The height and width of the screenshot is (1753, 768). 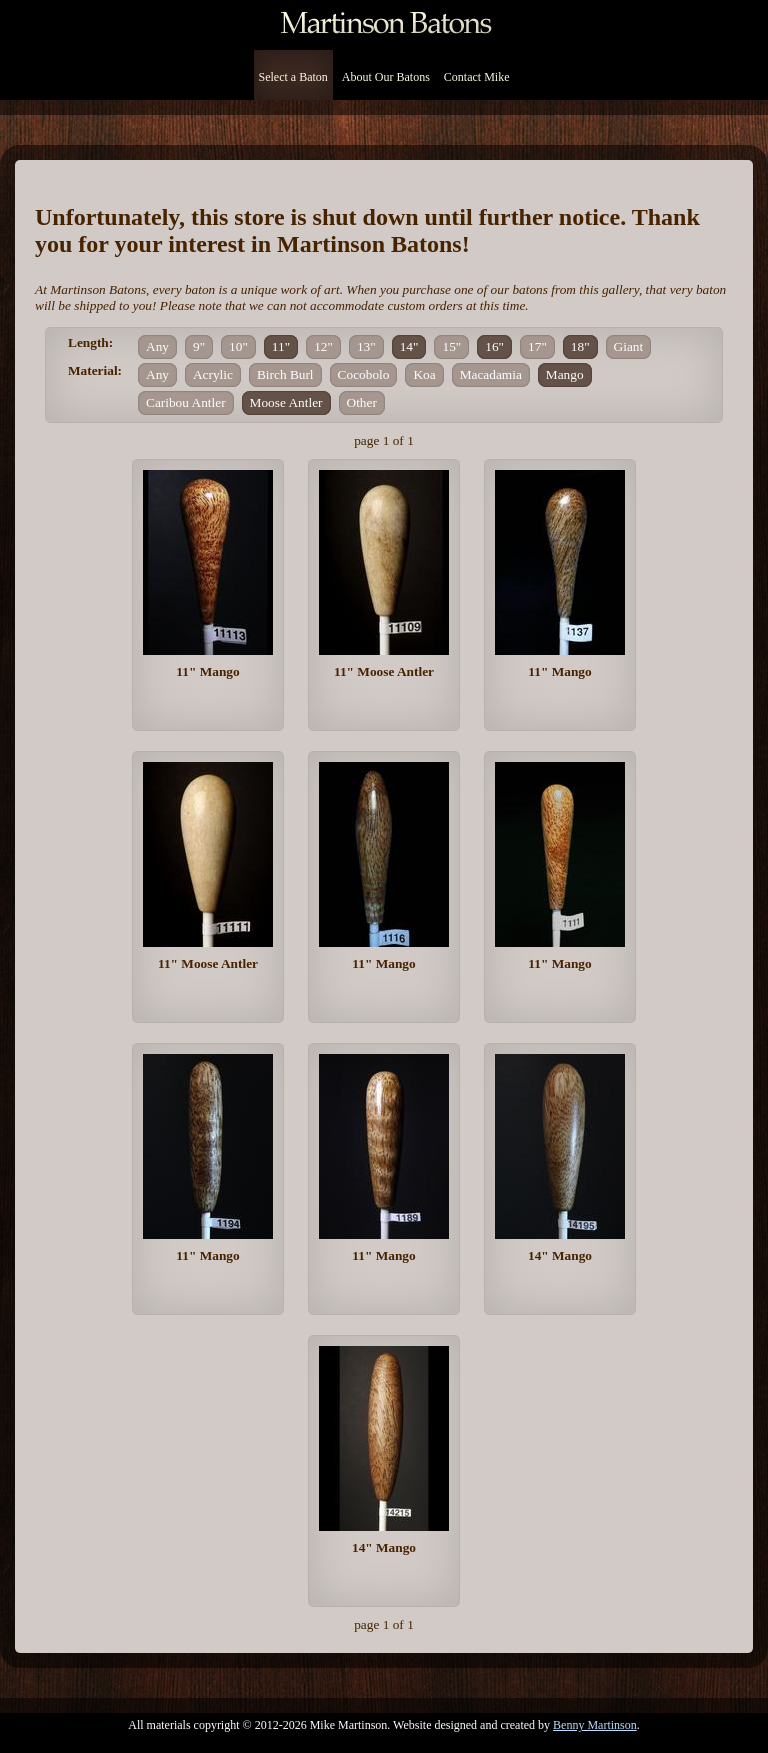 What do you see at coordinates (491, 374) in the screenshot?
I see `Macadamia` at bounding box center [491, 374].